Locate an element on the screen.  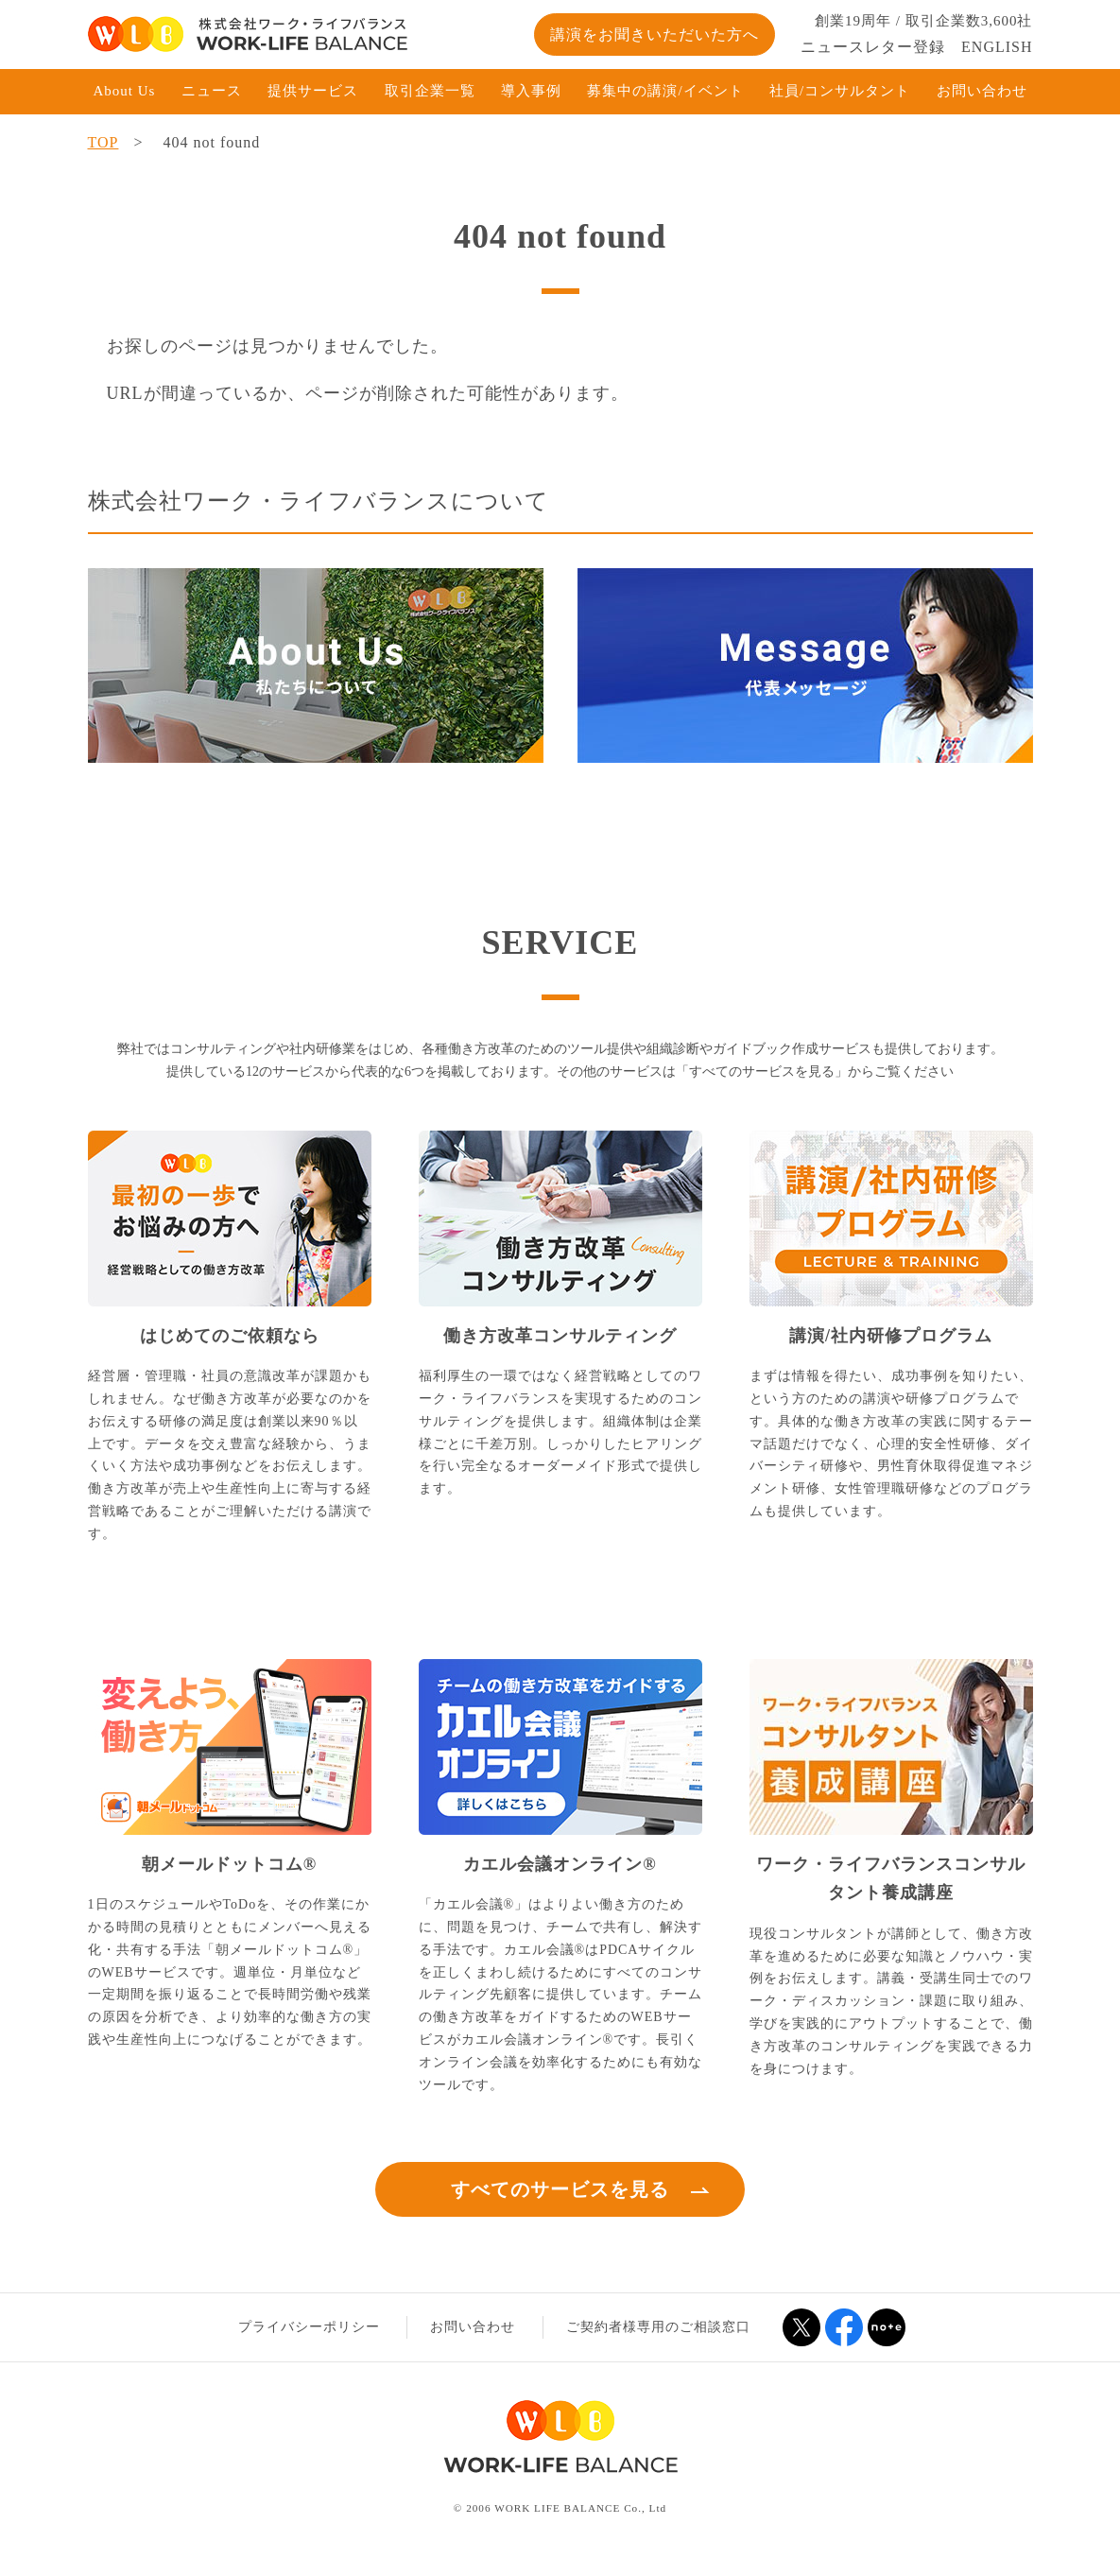
お問い合わせ is located at coordinates (982, 90).